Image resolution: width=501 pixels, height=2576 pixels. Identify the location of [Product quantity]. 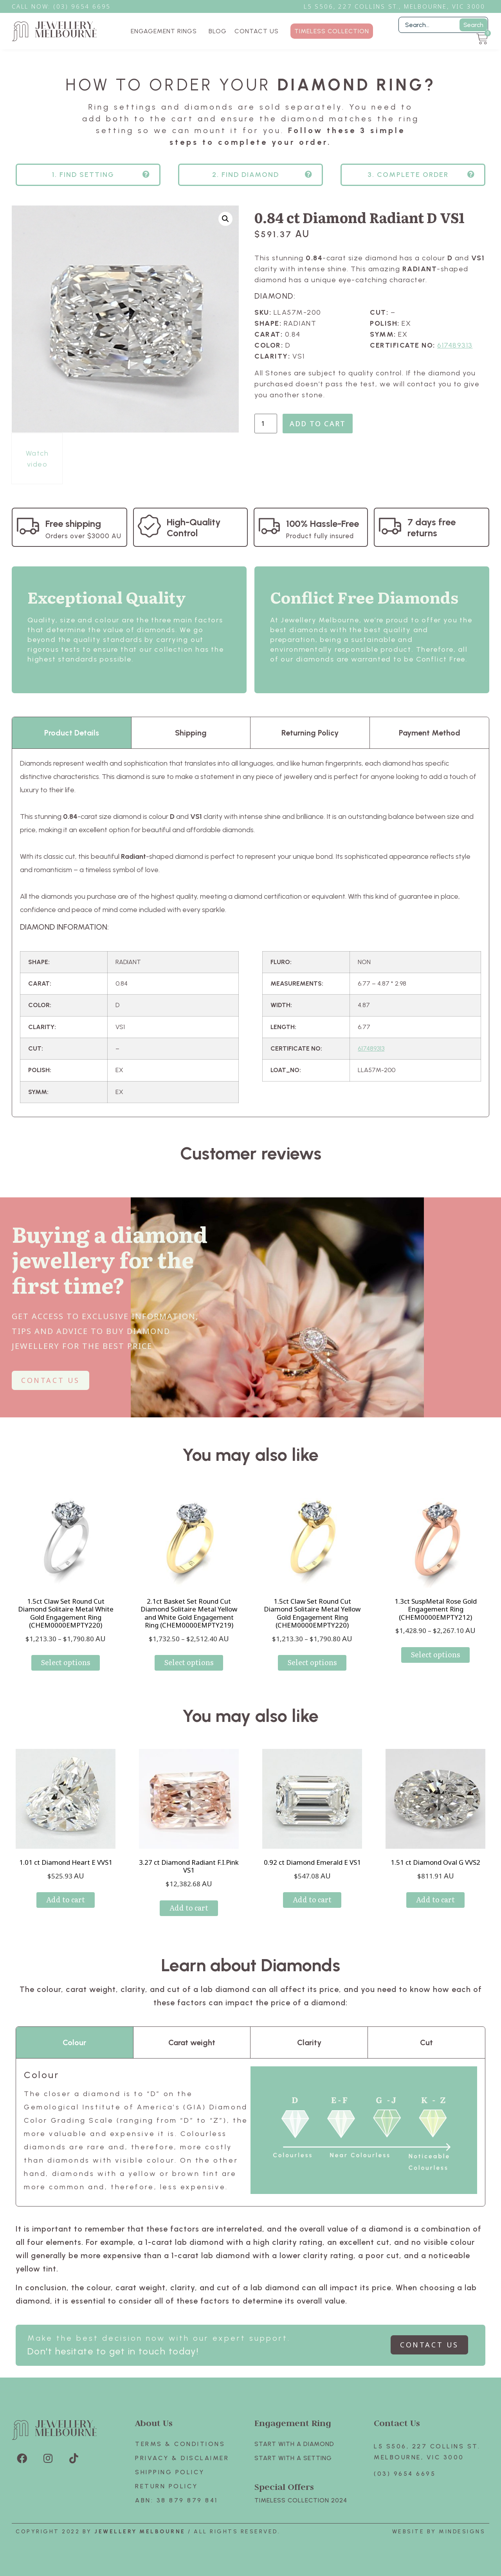
(265, 423).